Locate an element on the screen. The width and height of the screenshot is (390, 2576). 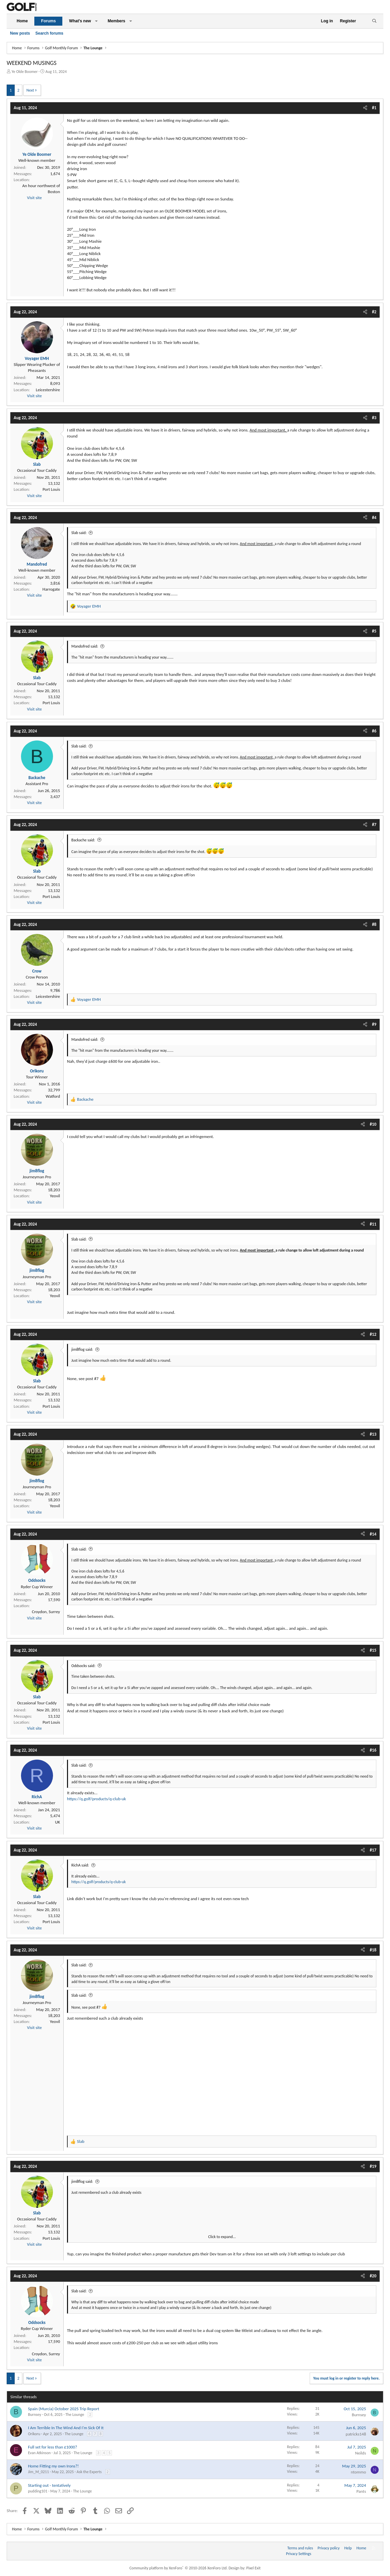
https://q.golf/products/q-club-uk is located at coordinates (96, 1798).